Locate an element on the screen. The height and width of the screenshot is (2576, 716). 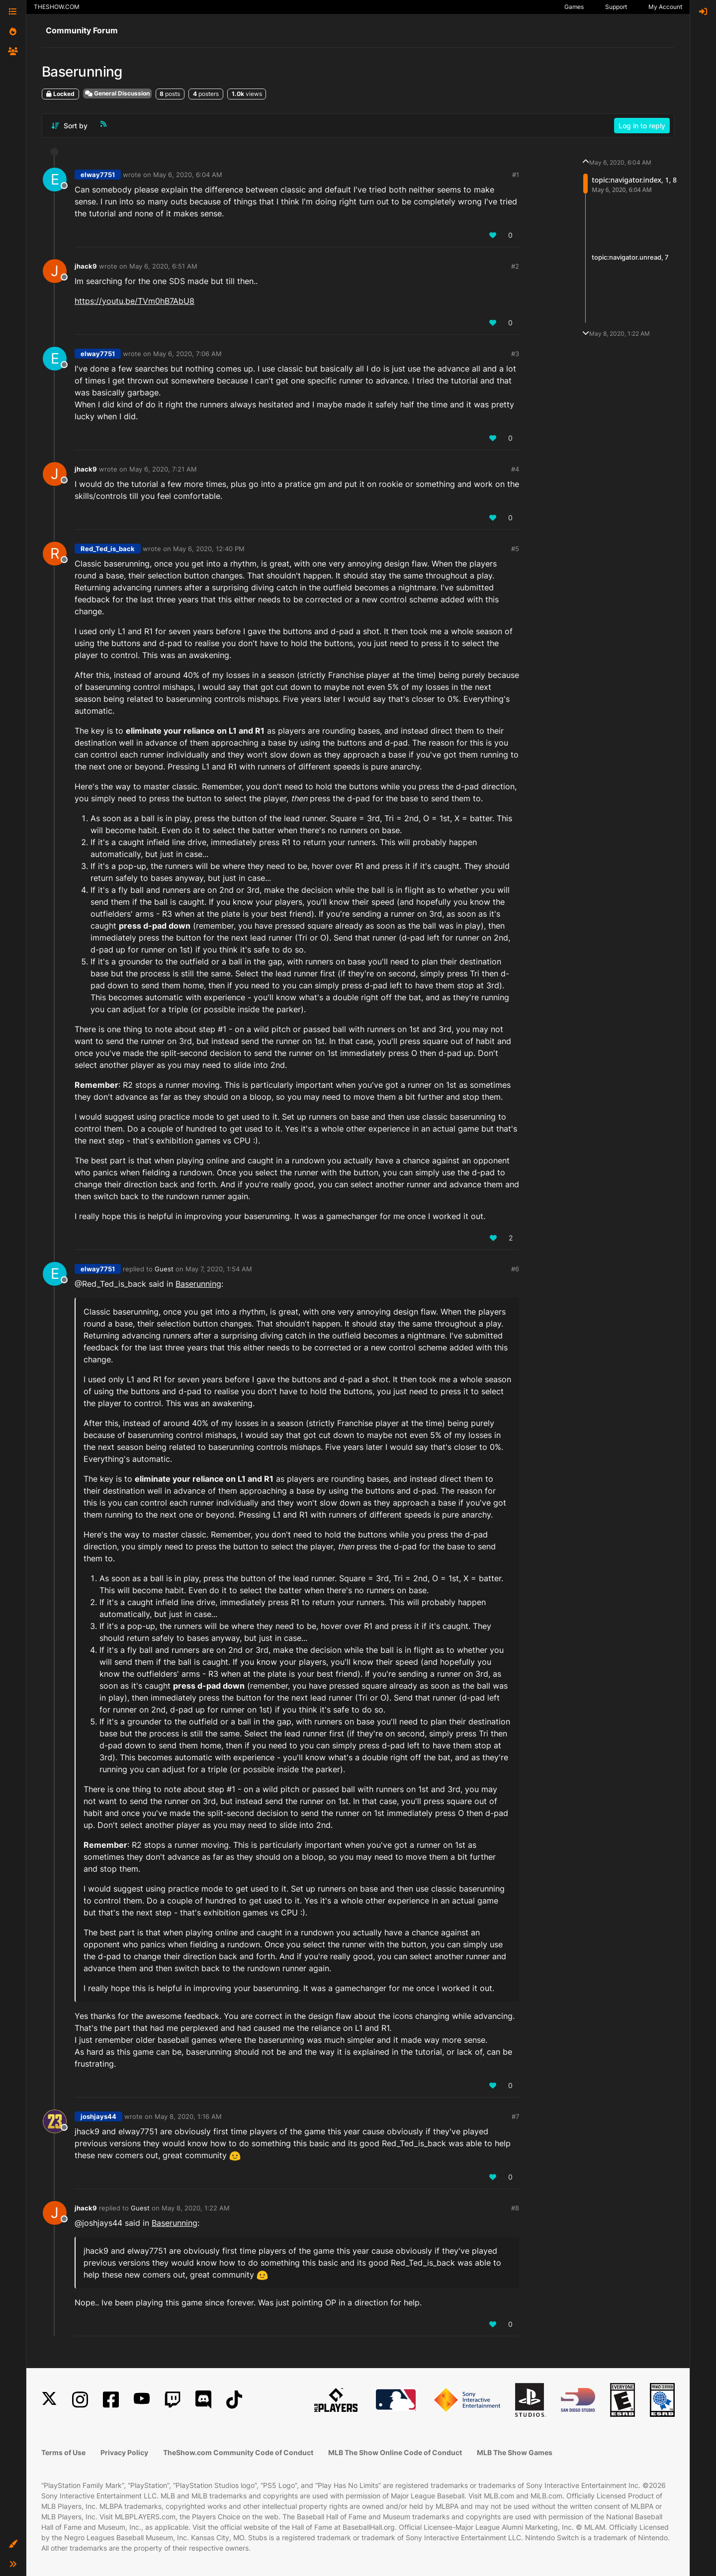
#1 is located at coordinates (515, 175).